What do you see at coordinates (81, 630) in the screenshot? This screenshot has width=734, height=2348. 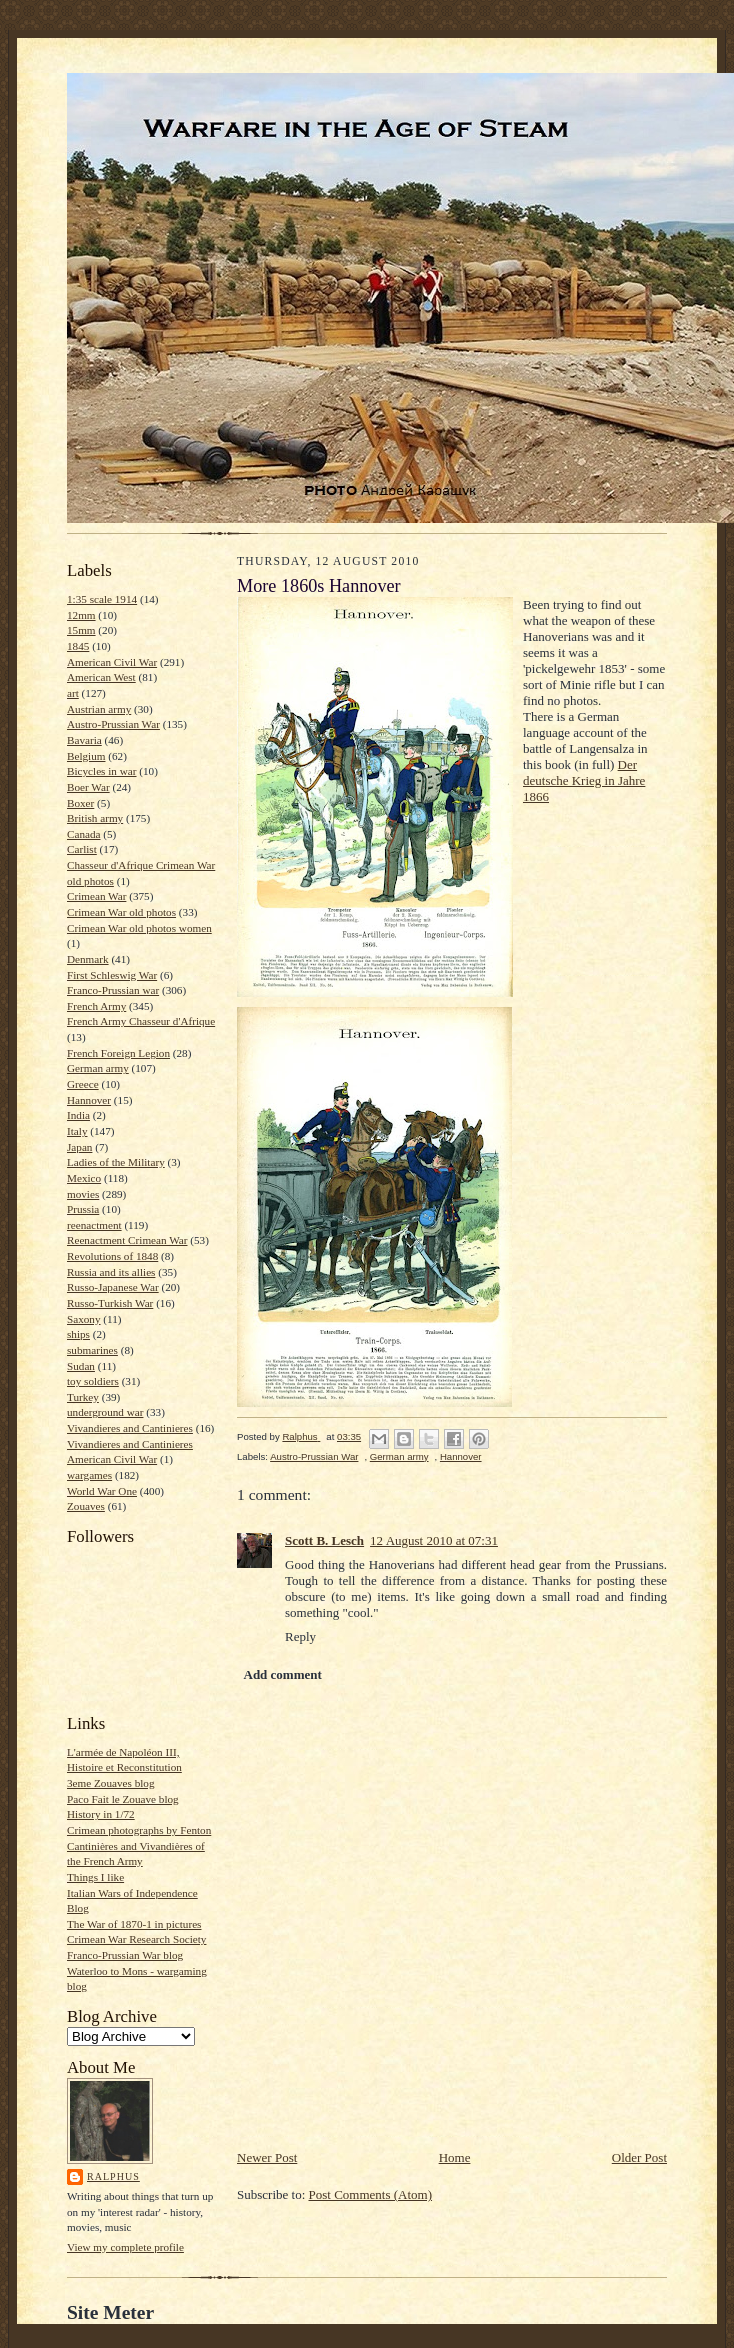 I see `15mm` at bounding box center [81, 630].